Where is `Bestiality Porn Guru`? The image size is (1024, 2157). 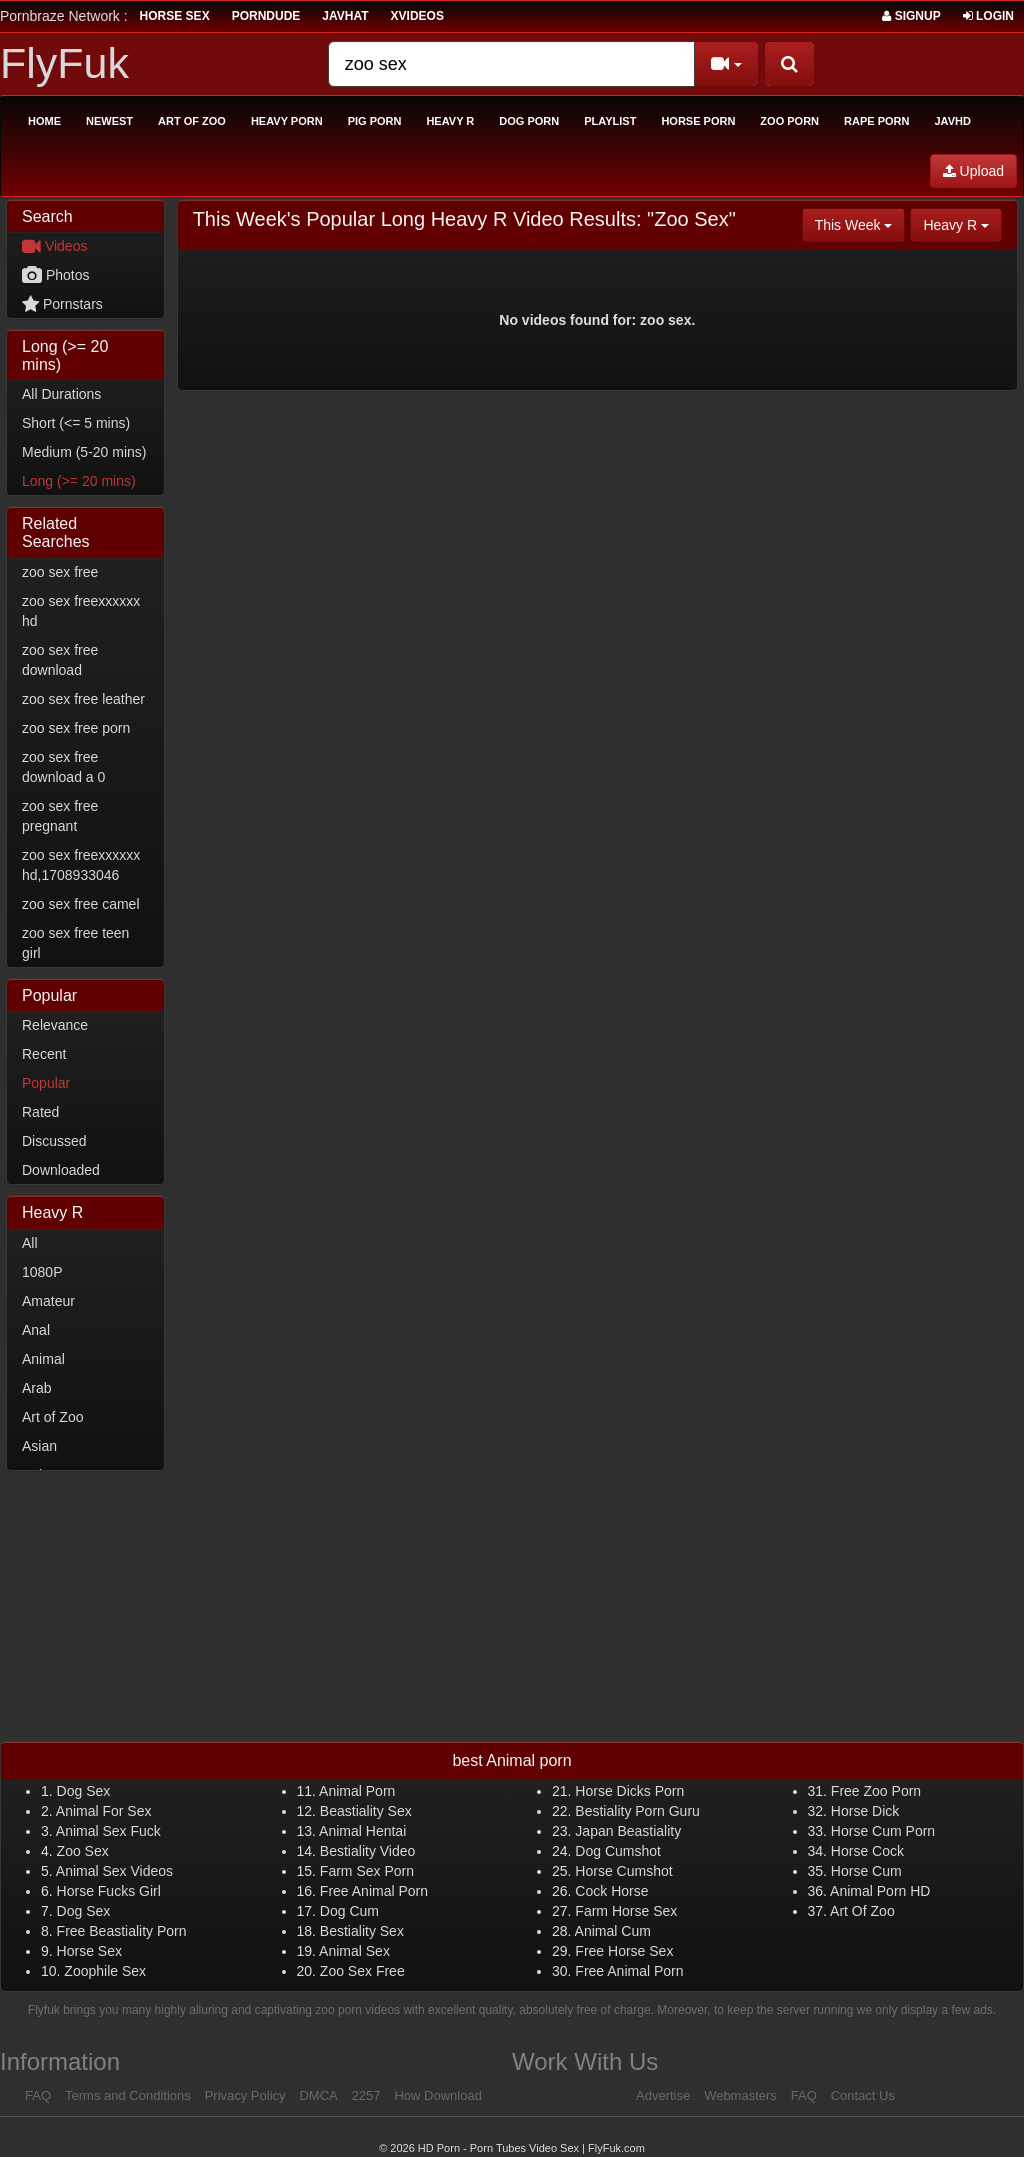
Bestiality Porn Guru is located at coordinates (637, 1811).